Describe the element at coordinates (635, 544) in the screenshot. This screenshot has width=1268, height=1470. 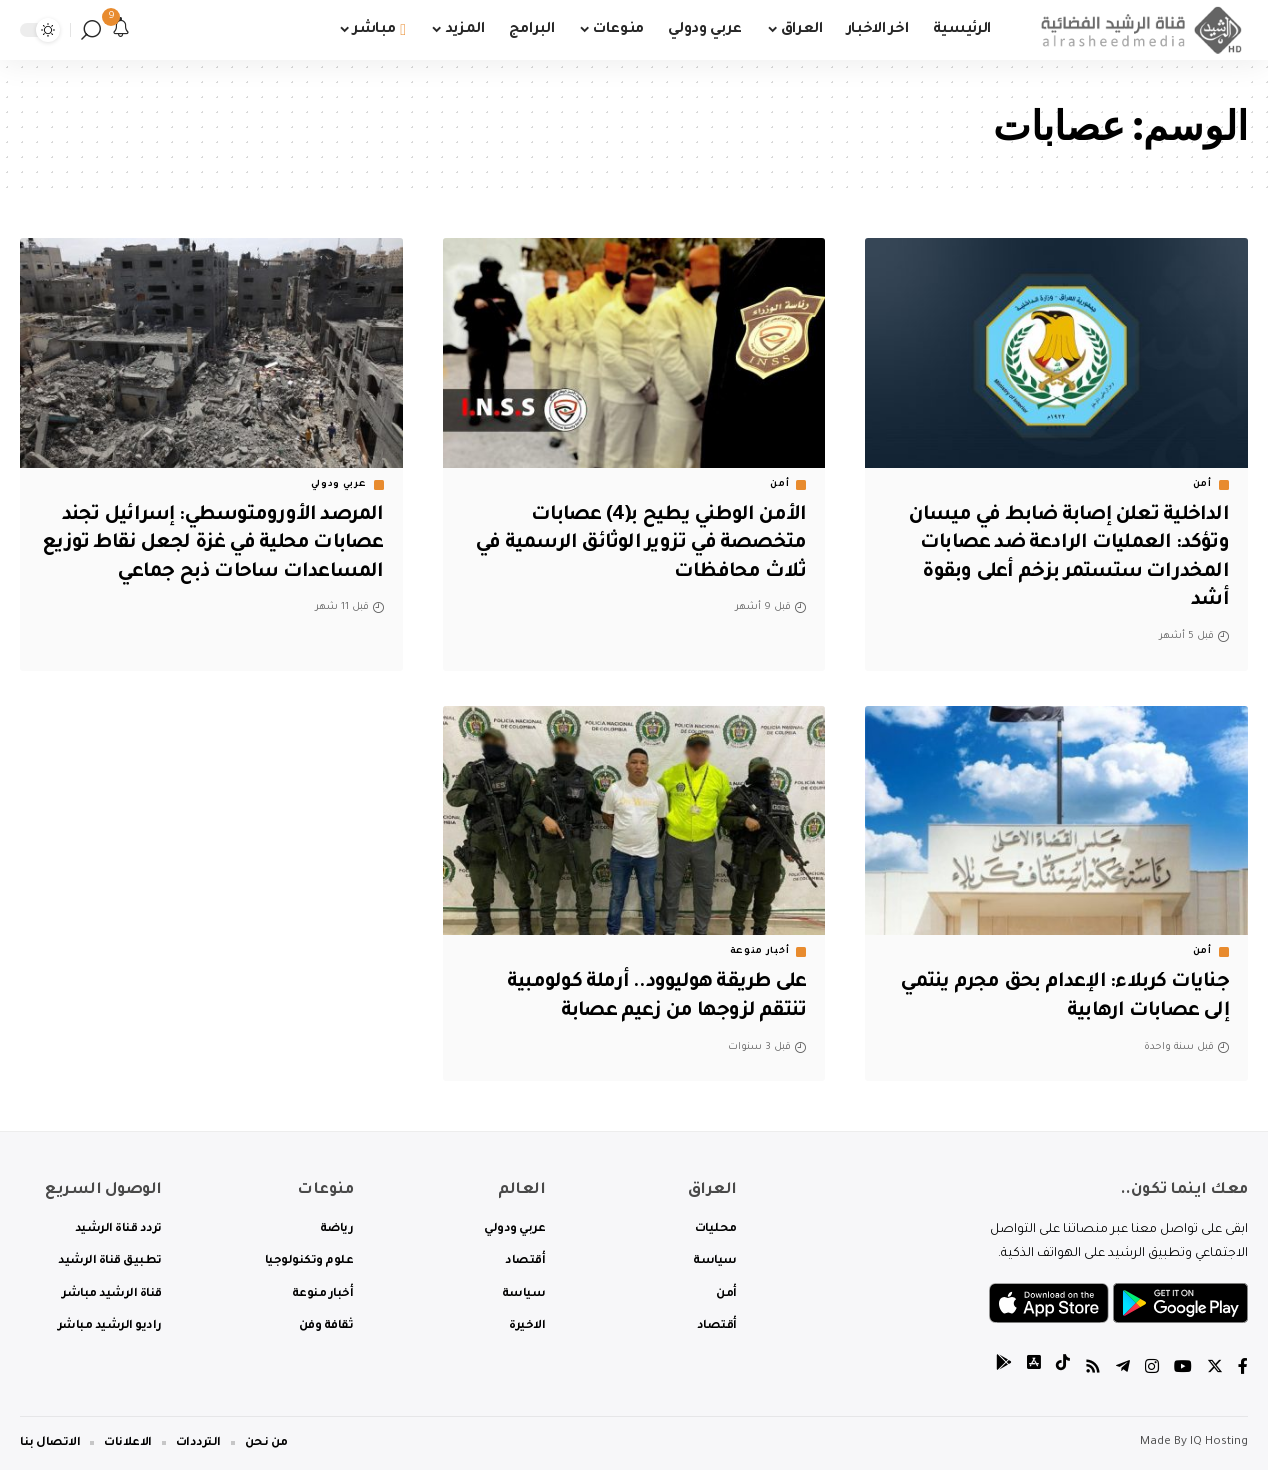
I see `الأمن الوطني يطيح بـ(4) عصابات متخصصة في تزوير الوثائق الرسمية في ثلاث محافظات` at that location.